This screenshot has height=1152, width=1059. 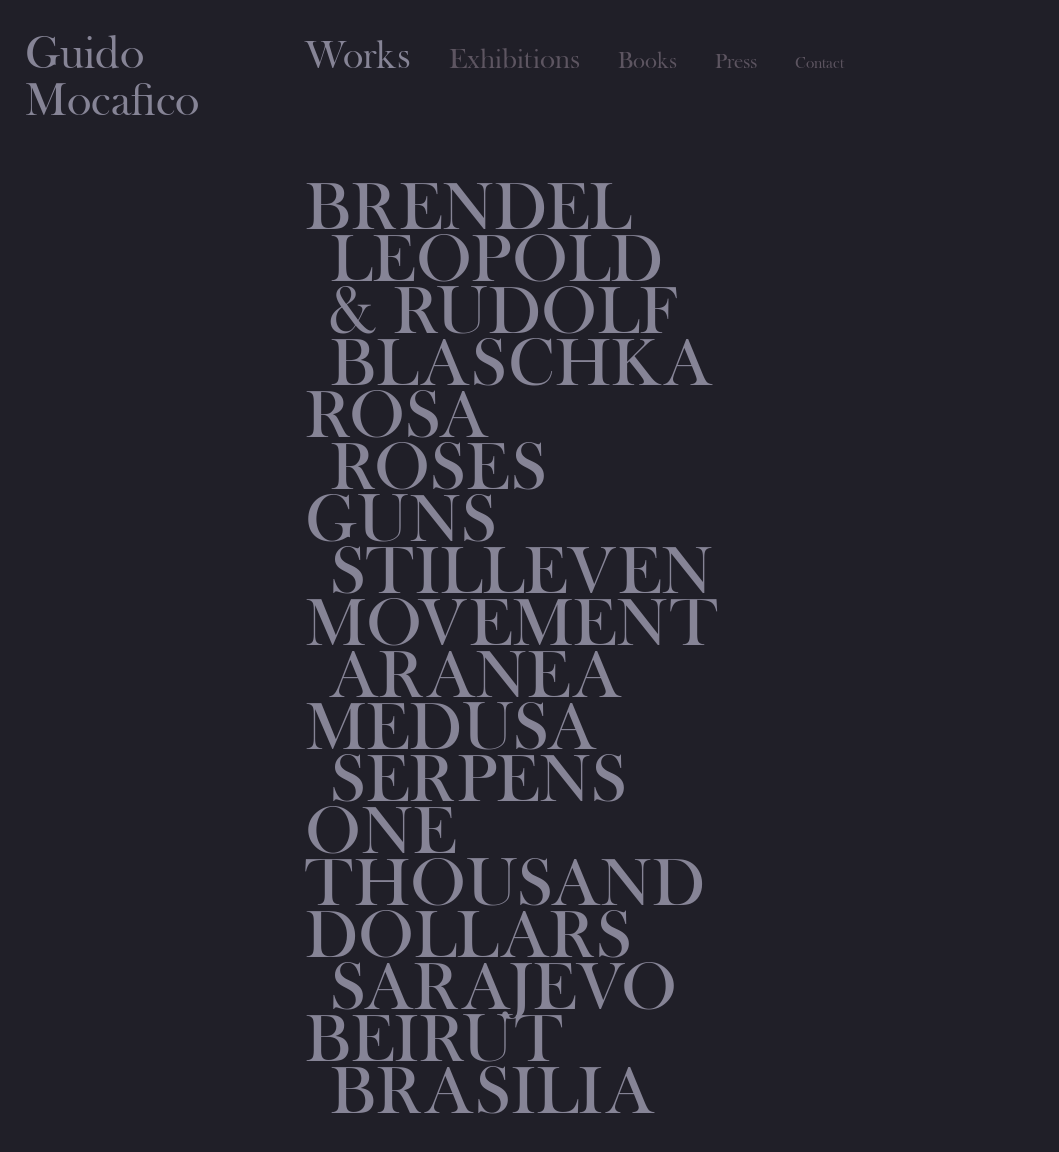 I want to click on BRASILIA, so click(x=492, y=1092).